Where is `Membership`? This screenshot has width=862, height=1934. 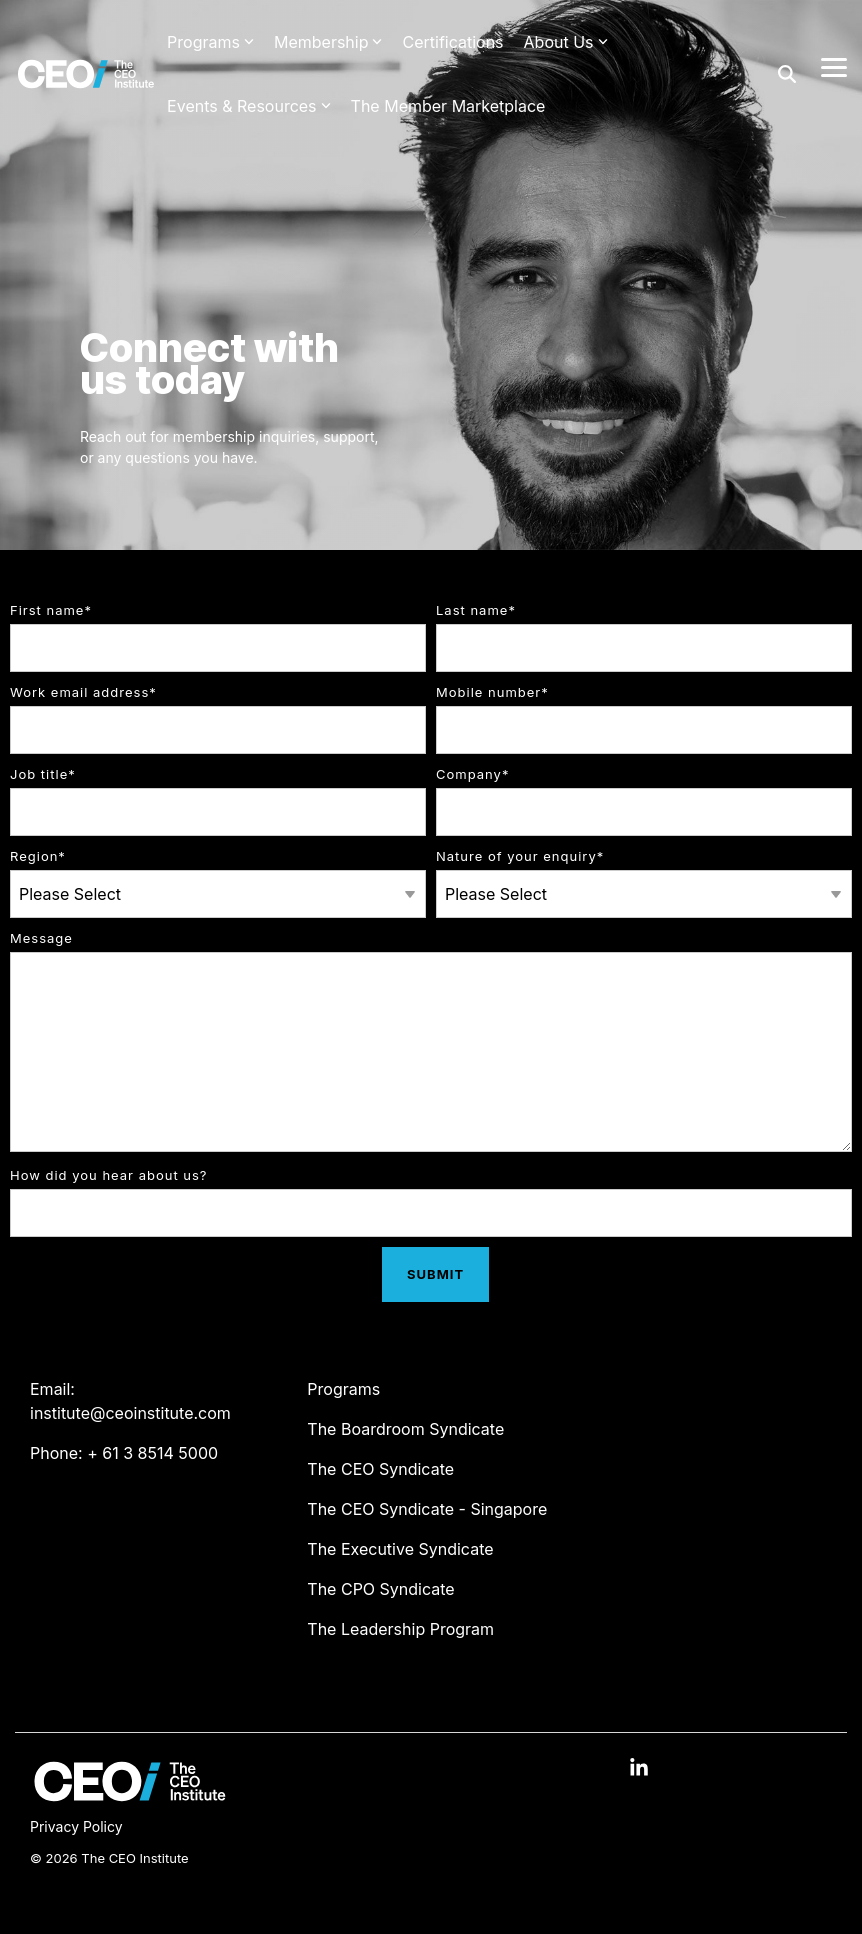
Membership is located at coordinates (328, 42).